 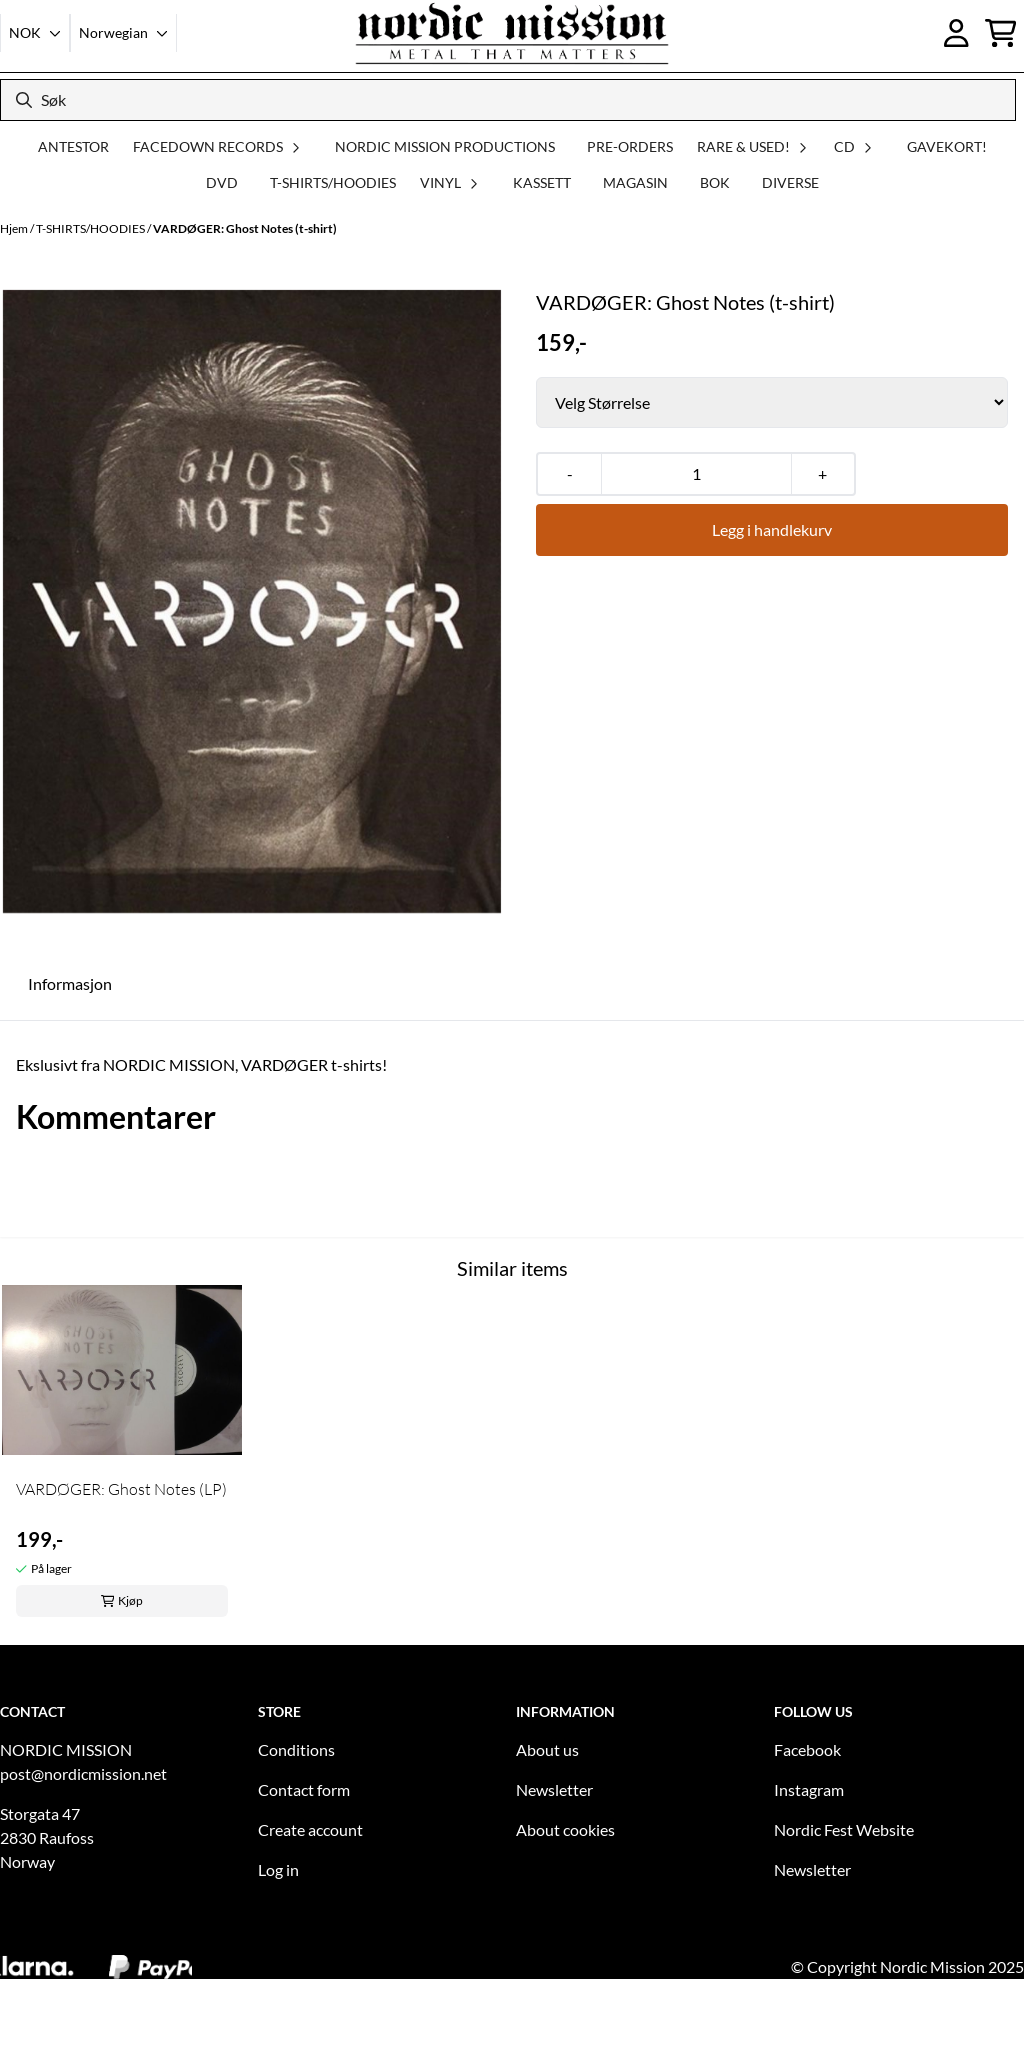 What do you see at coordinates (956, 33) in the screenshot?
I see `[Gå til kontosiden]` at bounding box center [956, 33].